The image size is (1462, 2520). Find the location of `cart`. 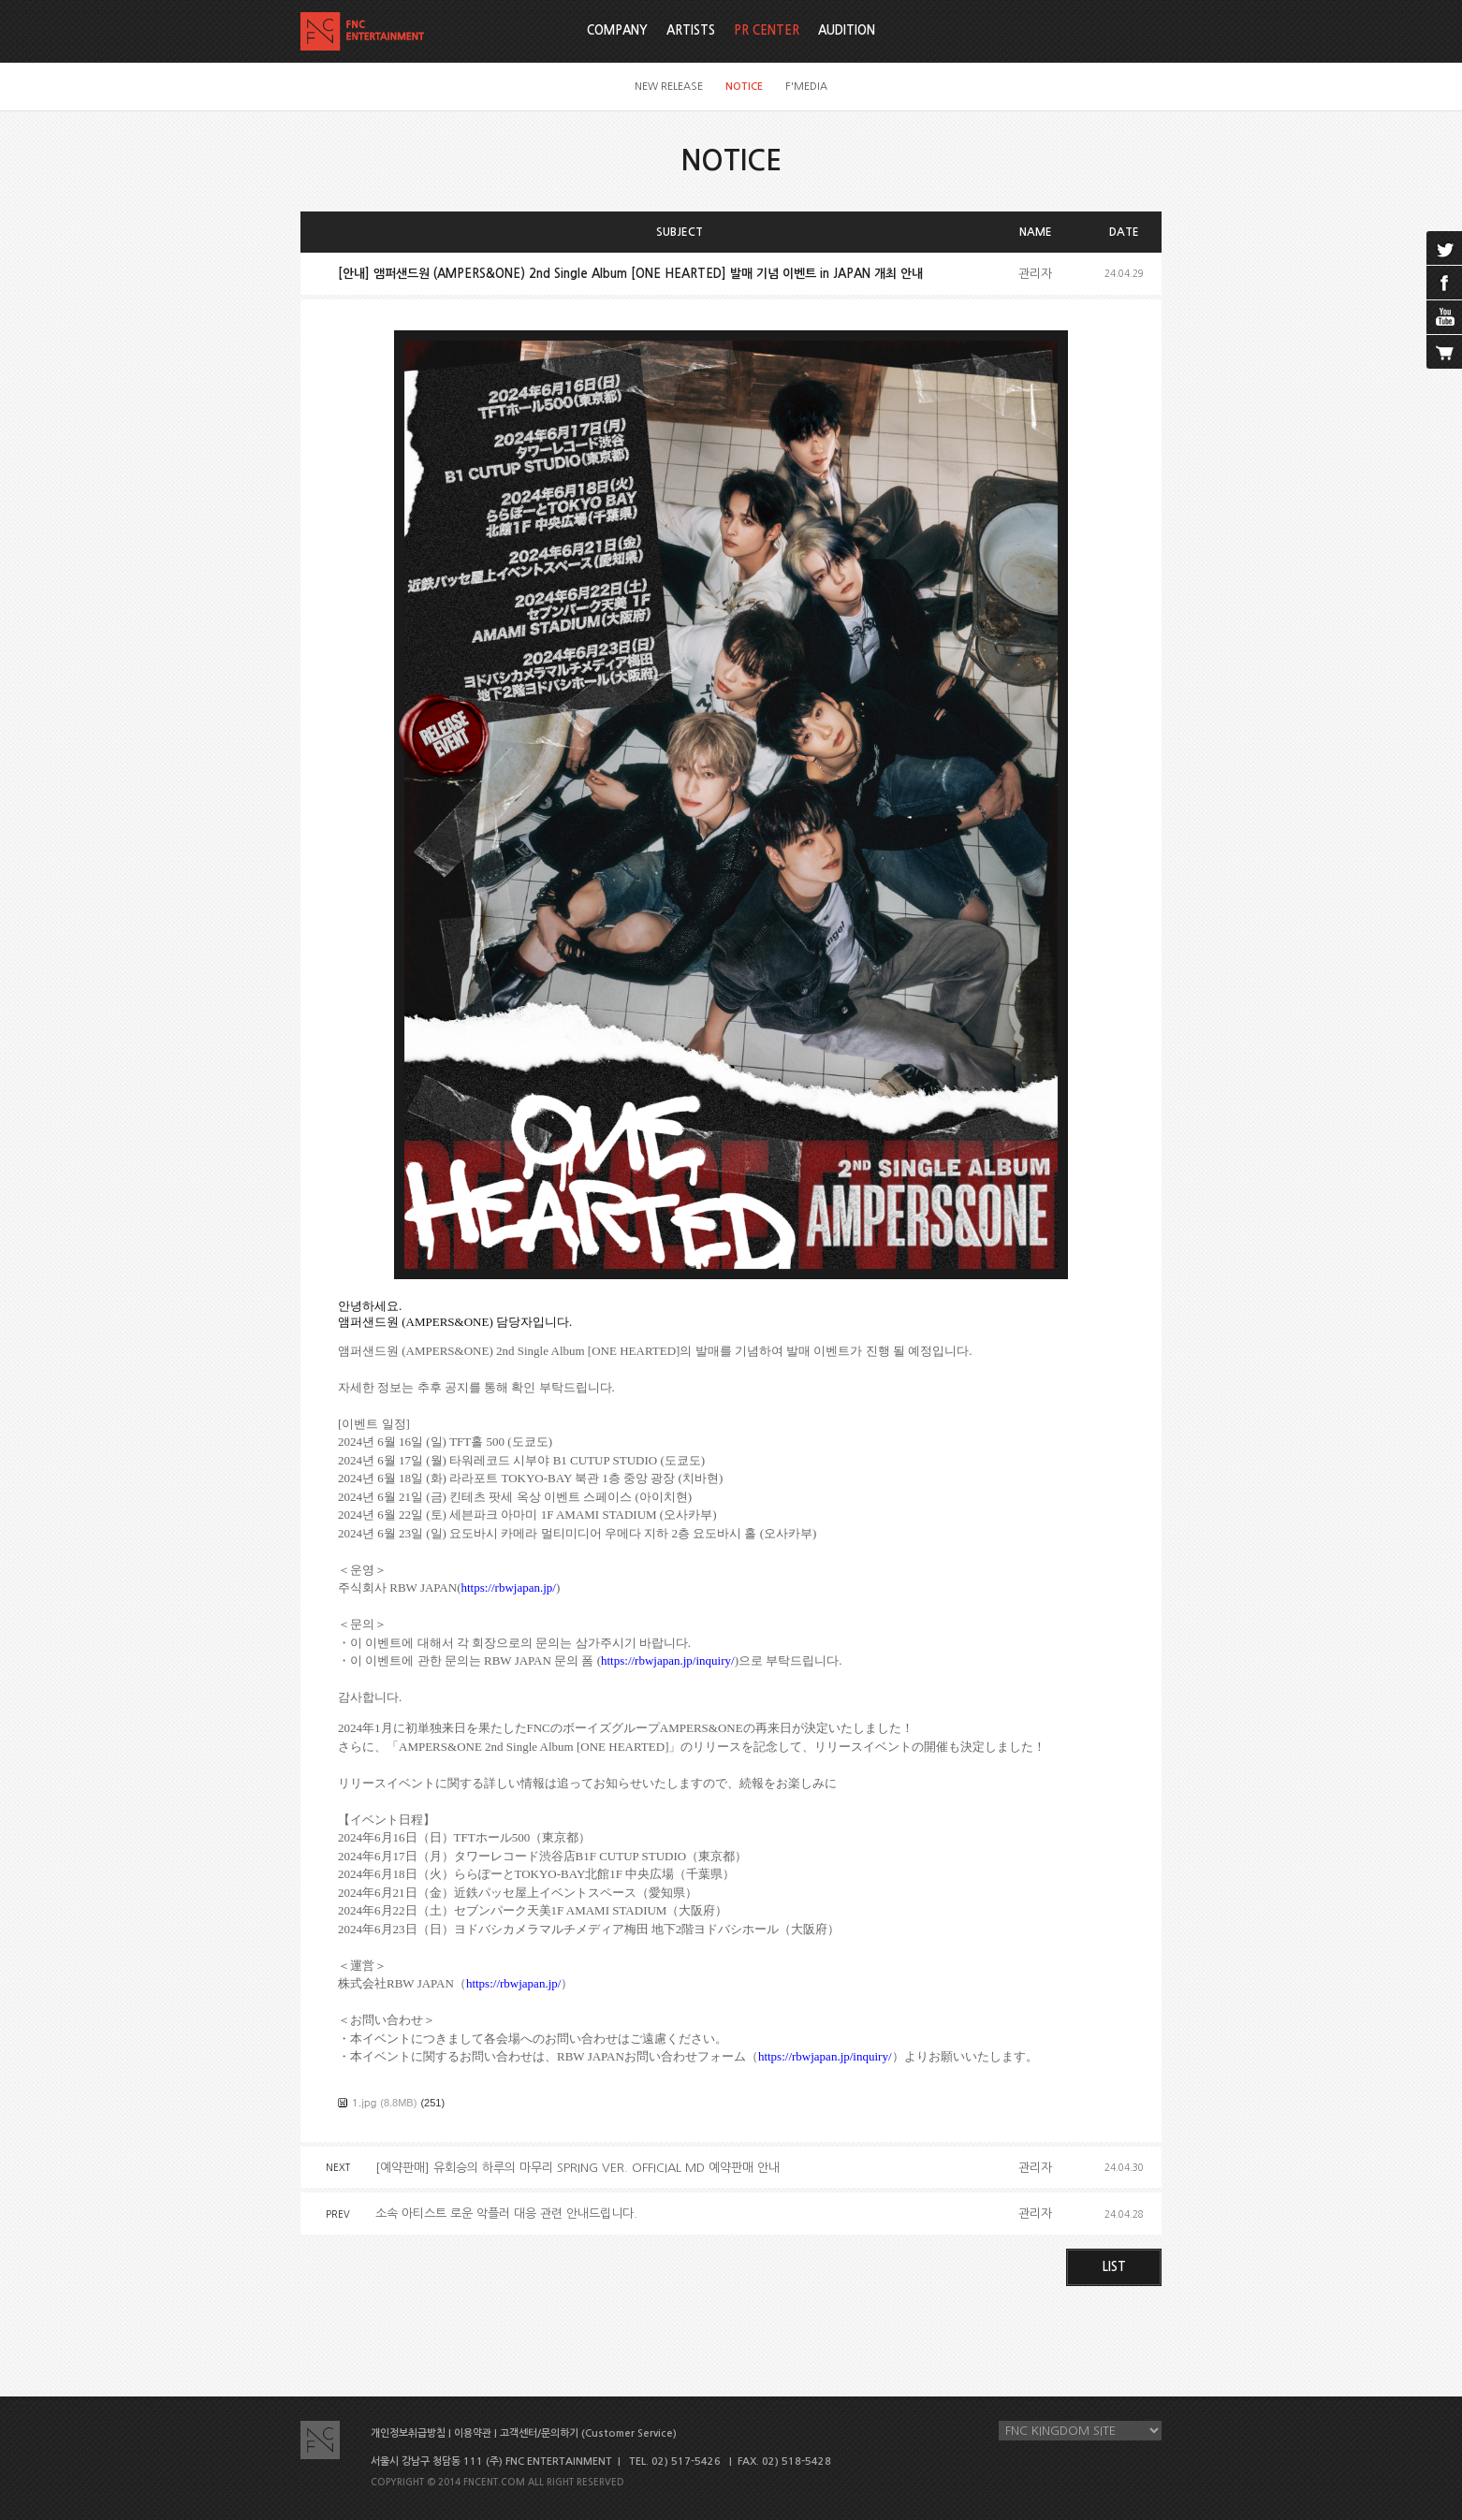

cart is located at coordinates (1444, 352).